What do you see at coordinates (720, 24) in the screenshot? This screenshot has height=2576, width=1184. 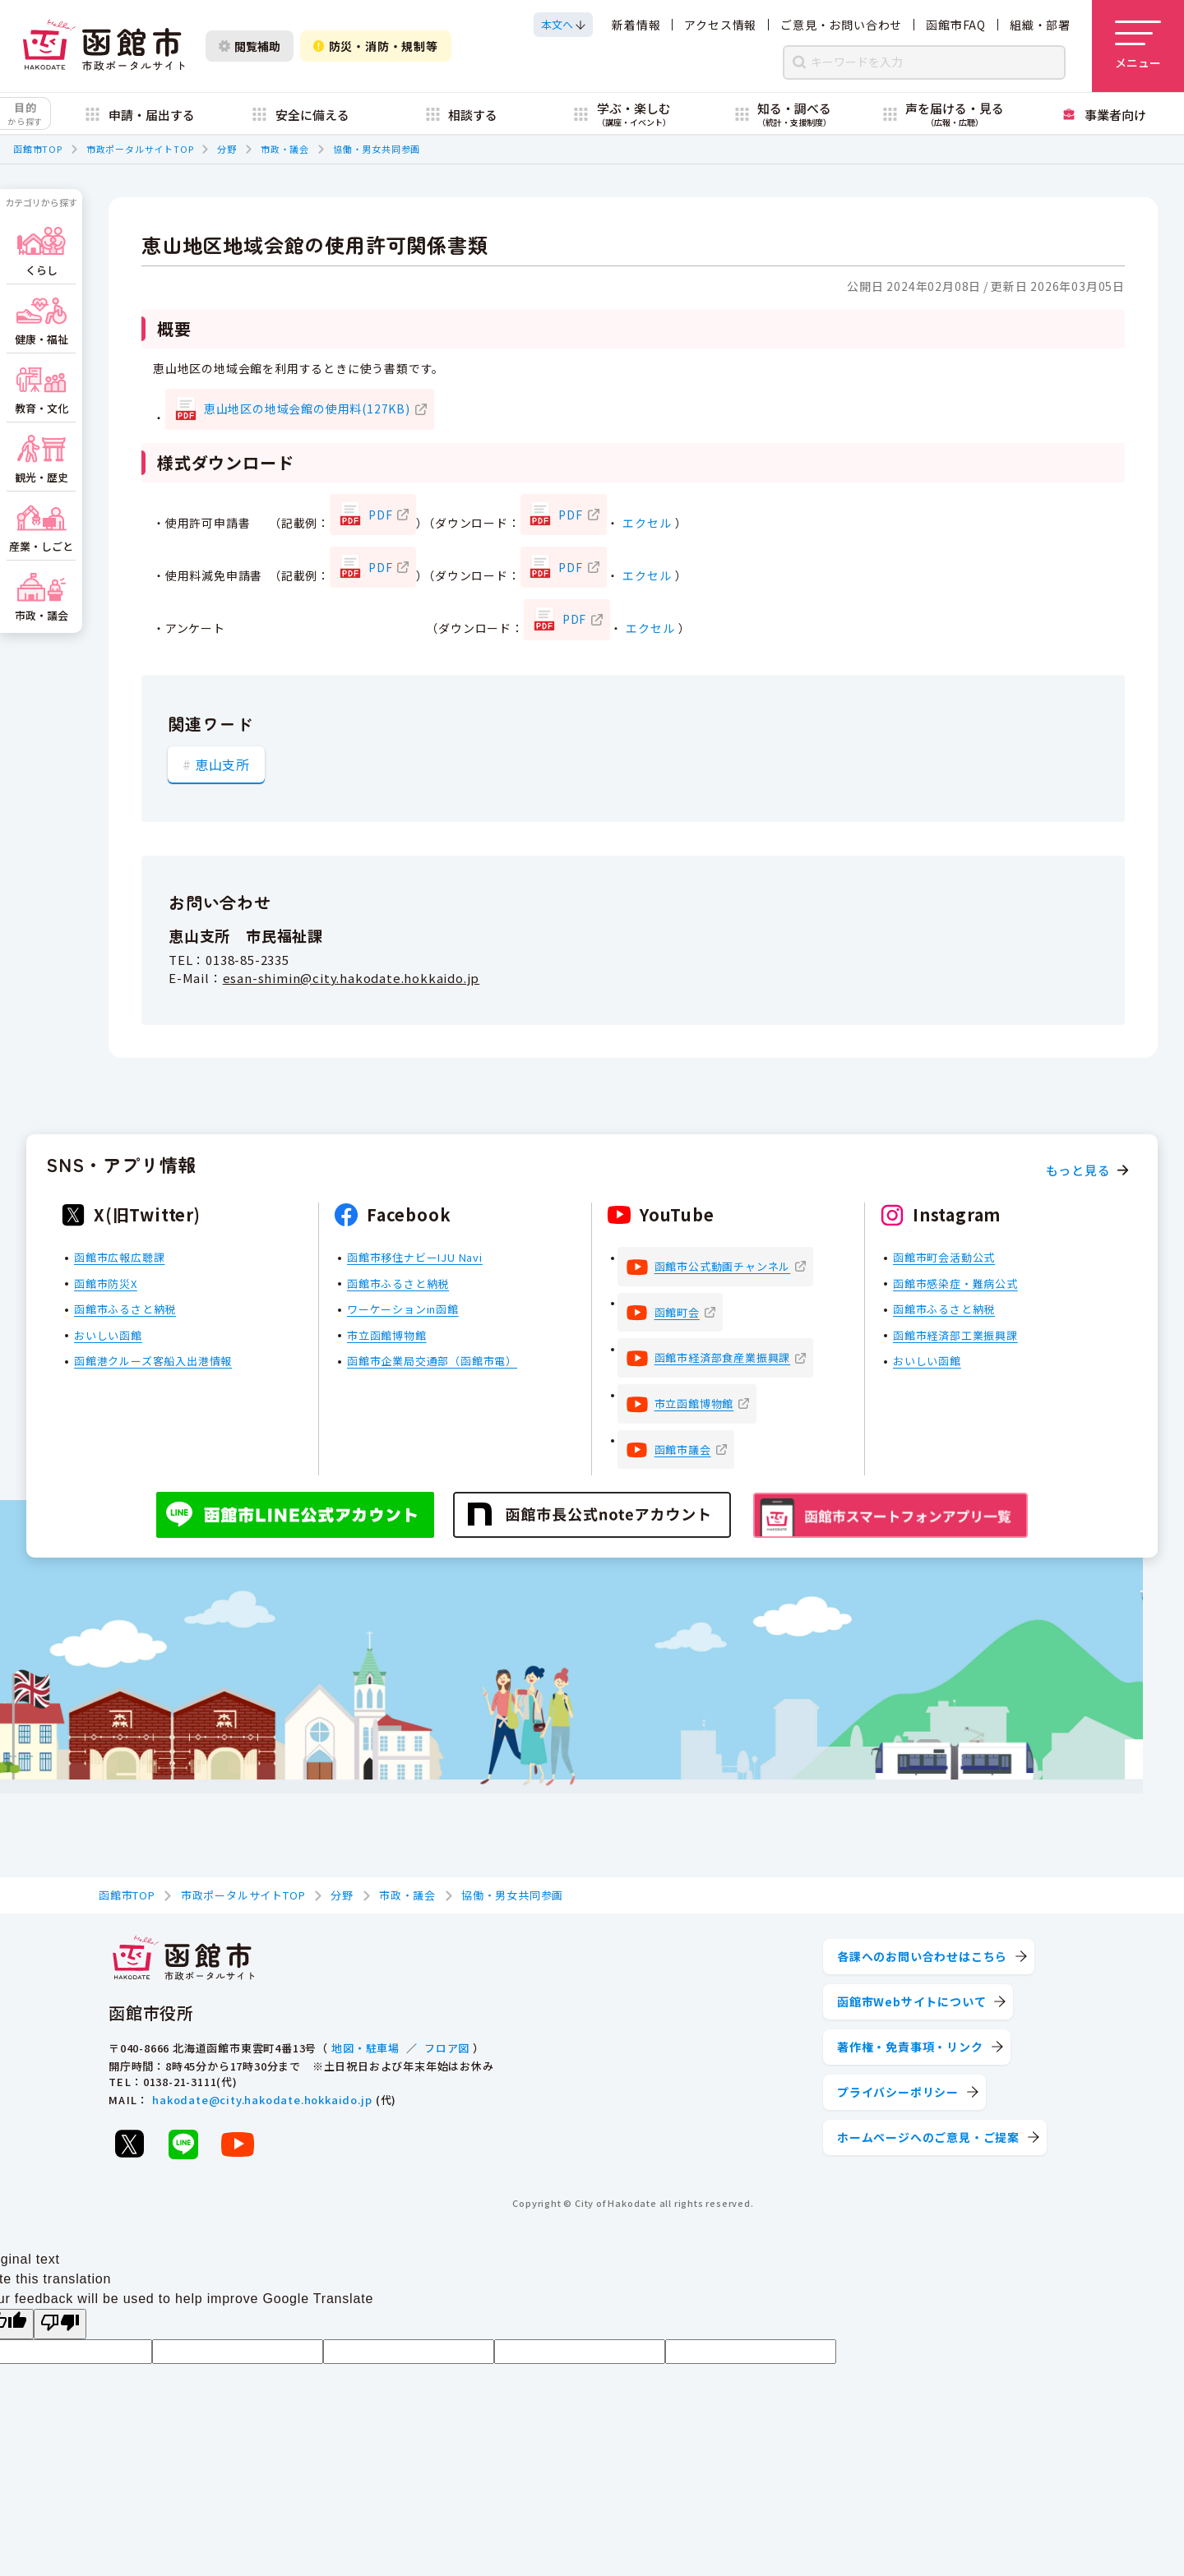 I see `アクセス情報` at bounding box center [720, 24].